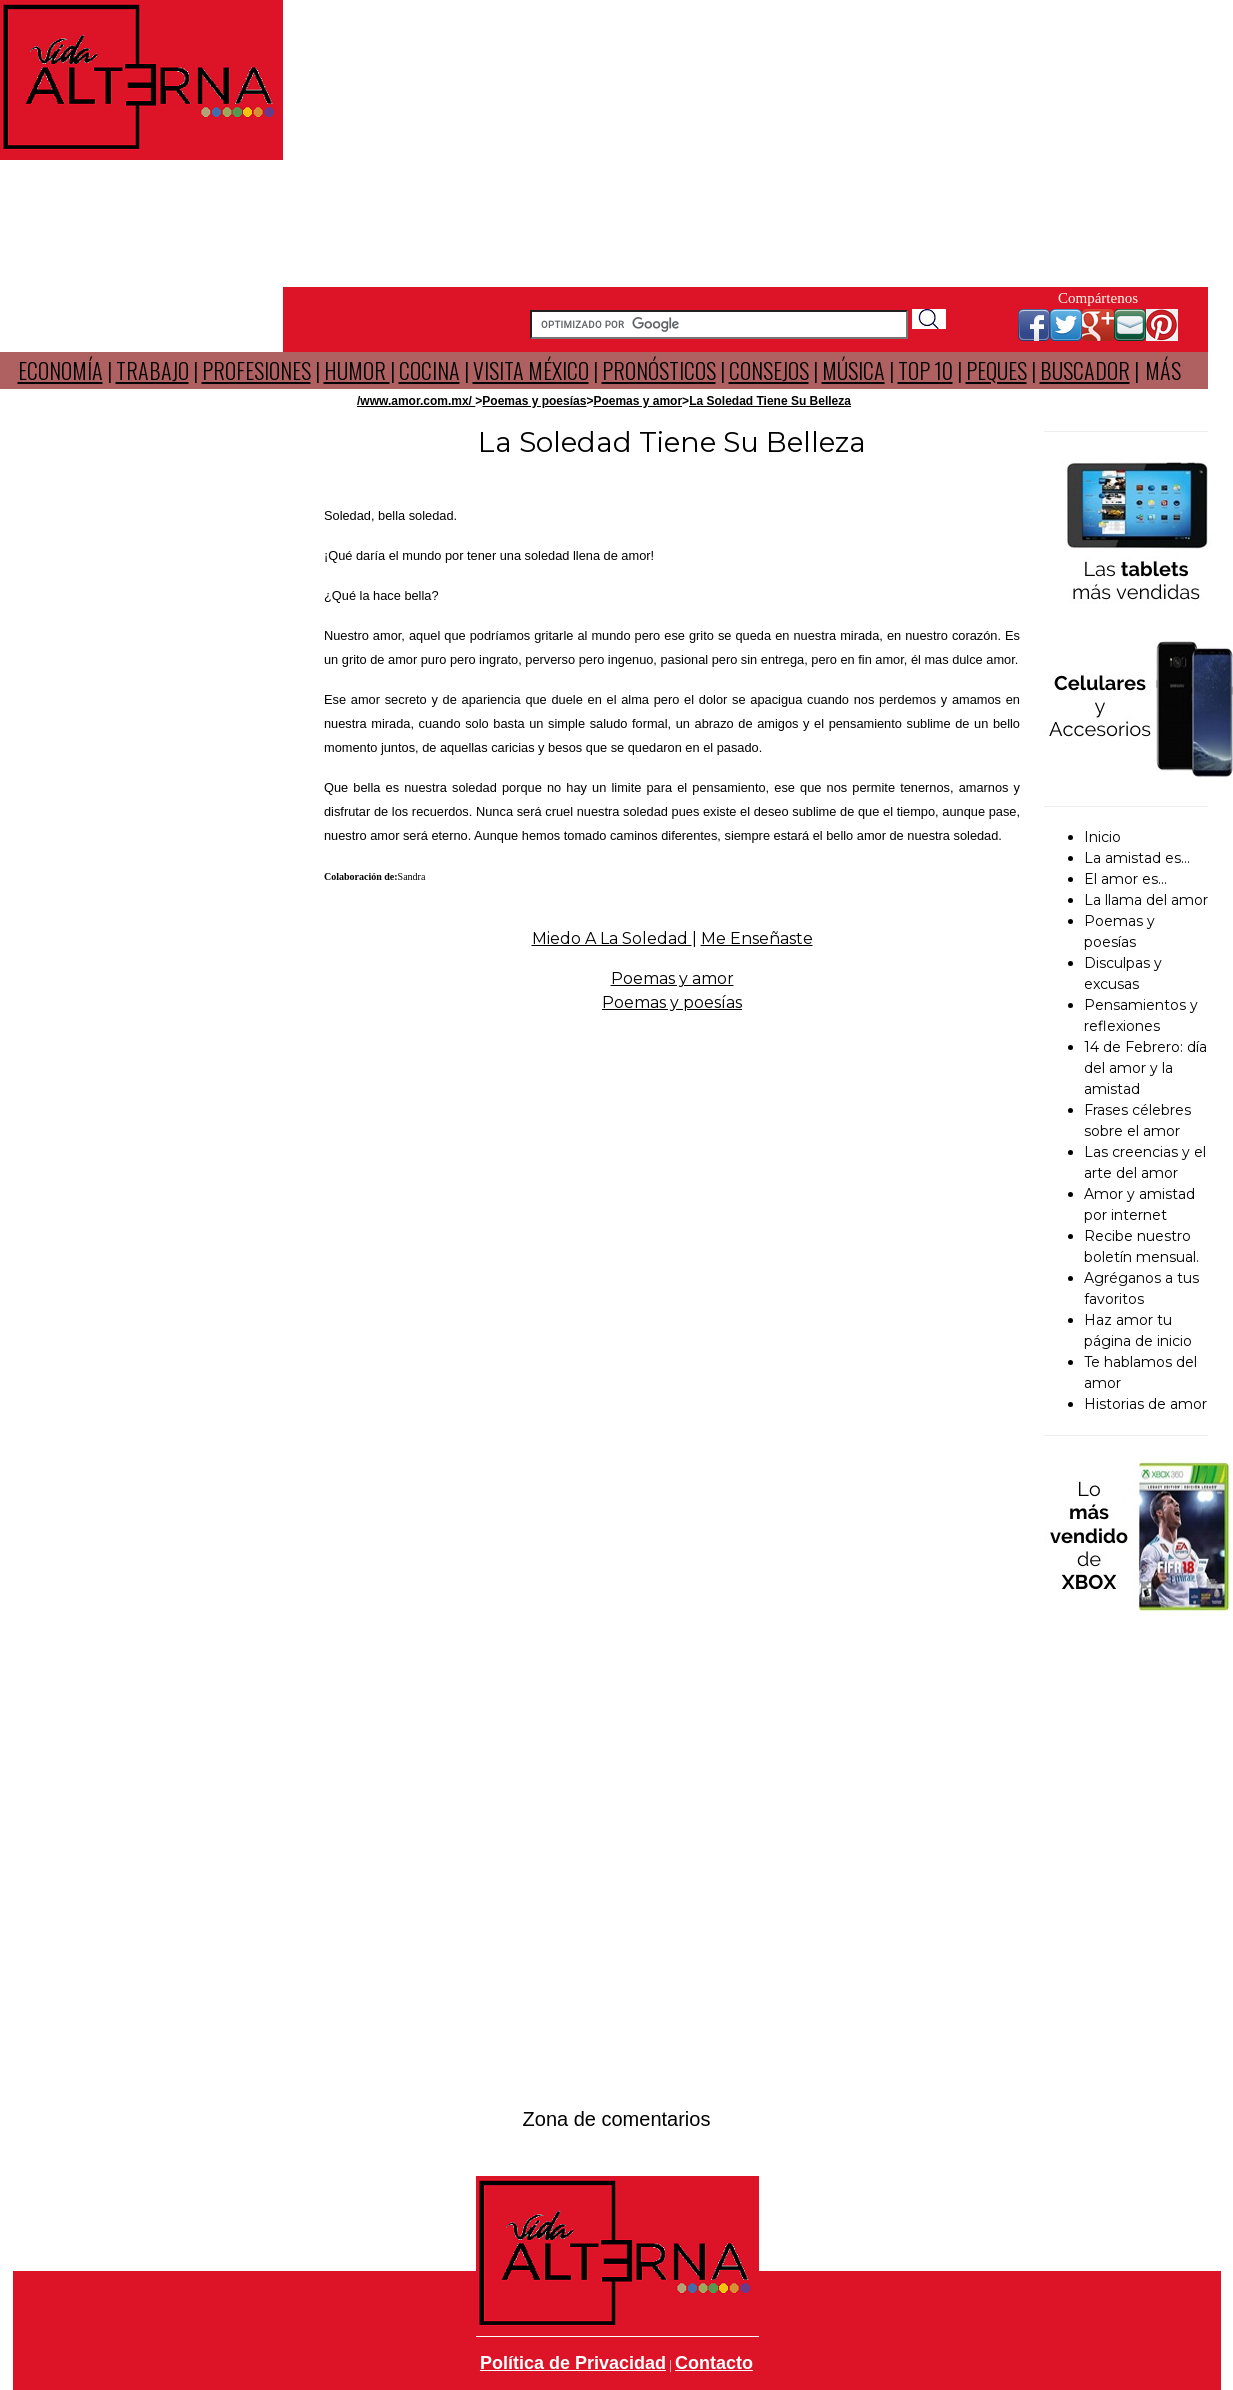  I want to click on [Advertisement], so click(746, 140).